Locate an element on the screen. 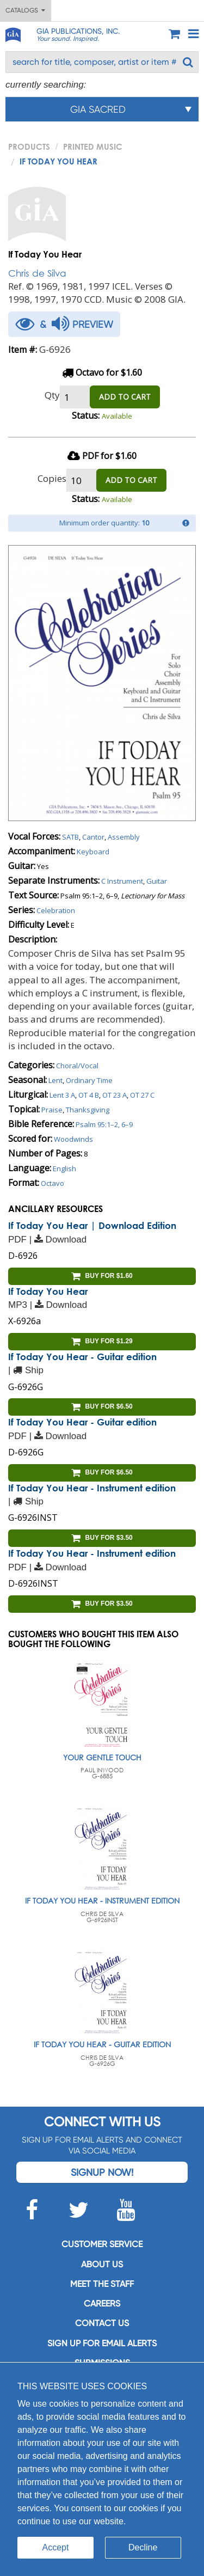  Choral/Vocal is located at coordinates (77, 1065).